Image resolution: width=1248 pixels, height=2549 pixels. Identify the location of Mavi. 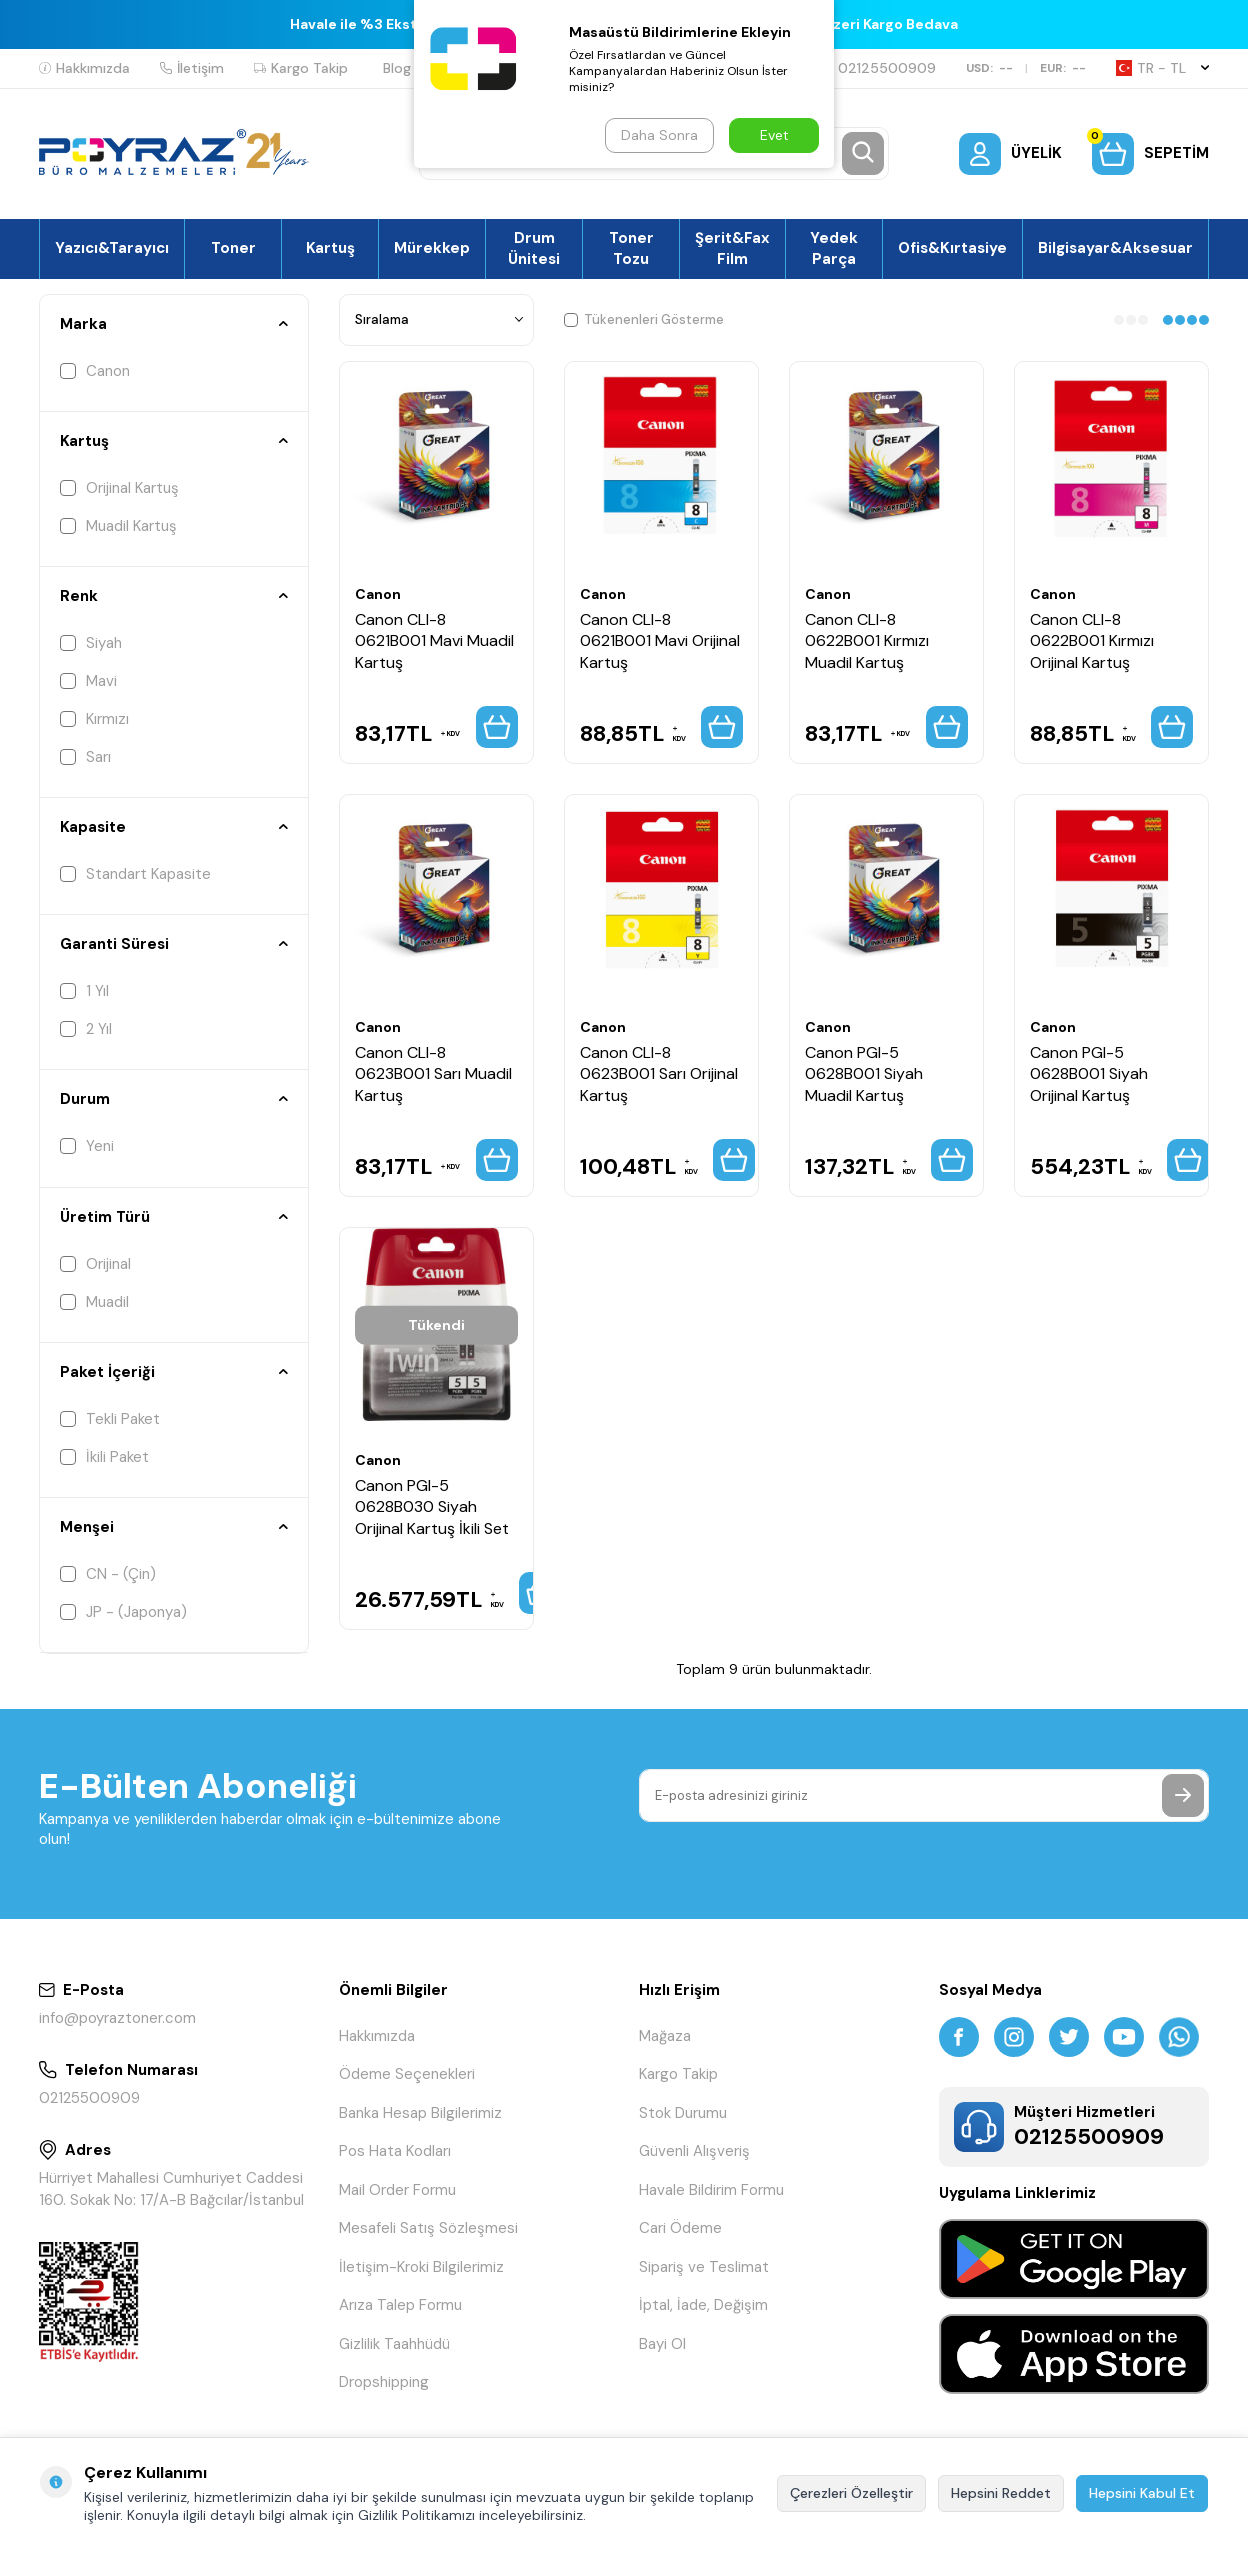
(88, 681).